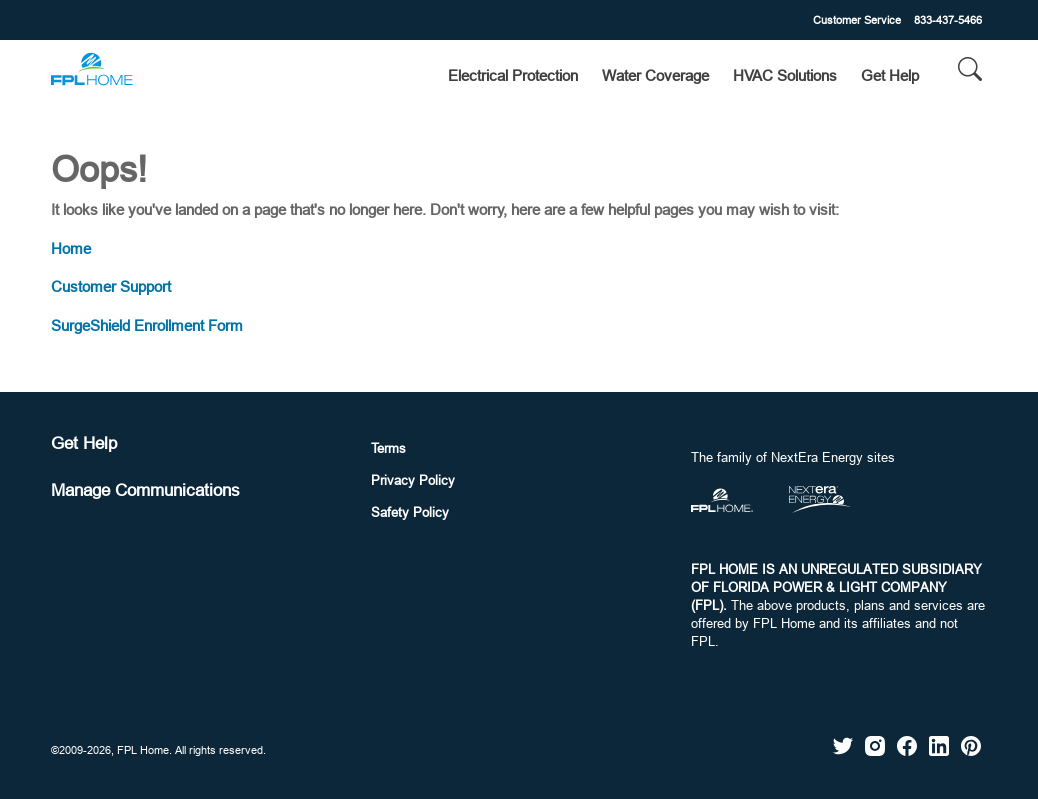 Image resolution: width=1038 pixels, height=799 pixels. What do you see at coordinates (147, 325) in the screenshot?
I see `SurgeShield Enrollment Form` at bounding box center [147, 325].